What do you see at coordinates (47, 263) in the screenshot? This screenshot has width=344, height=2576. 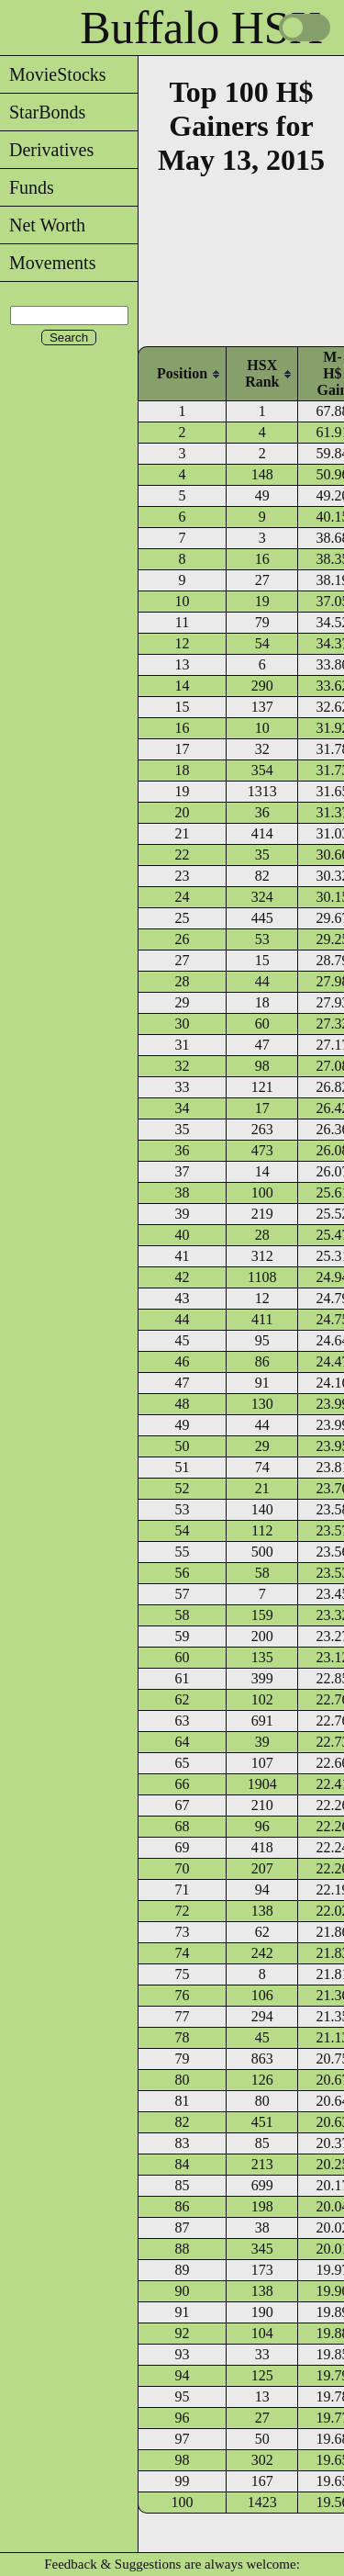 I see `Movements` at bounding box center [47, 263].